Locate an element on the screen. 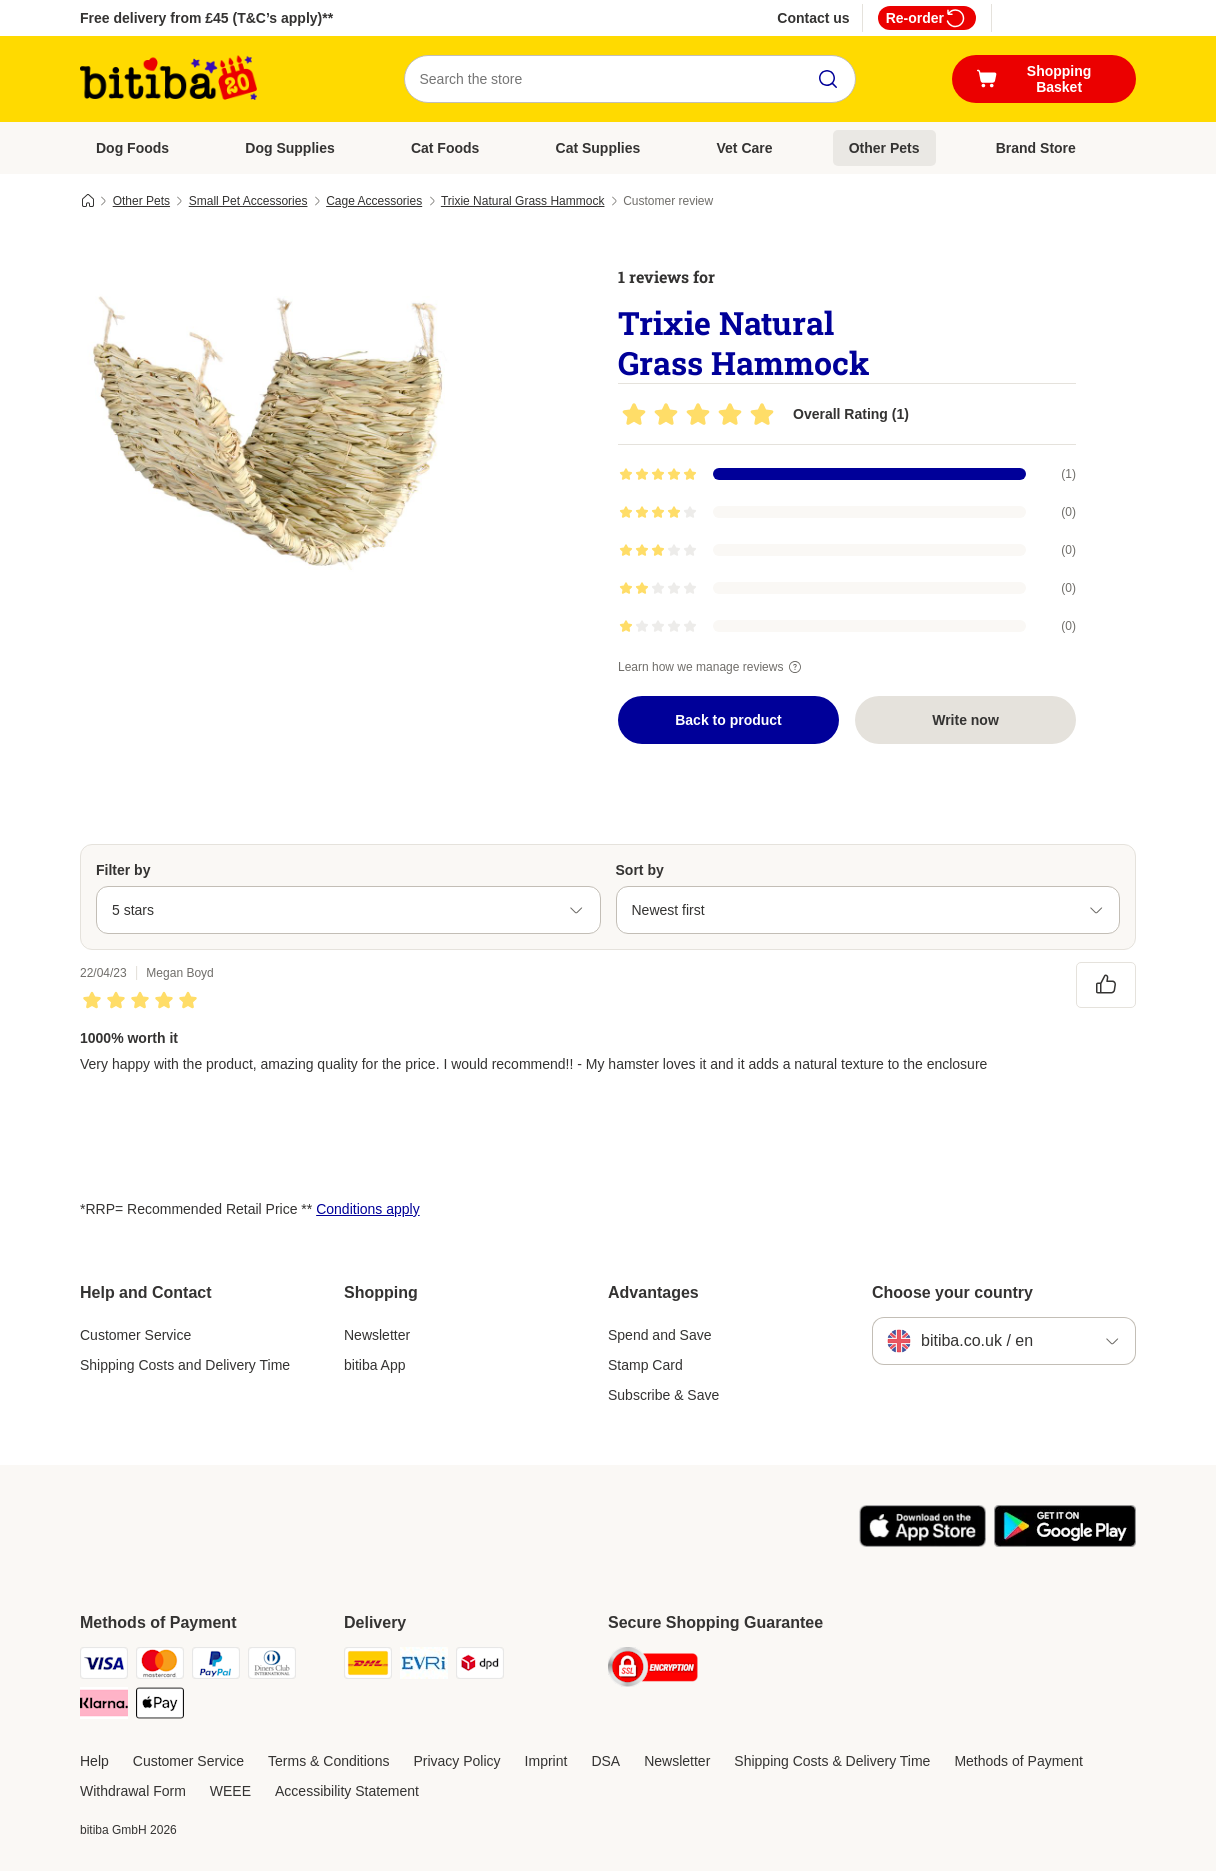 Image resolution: width=1216 pixels, height=1871 pixels. Stamp Card is located at coordinates (645, 1365).